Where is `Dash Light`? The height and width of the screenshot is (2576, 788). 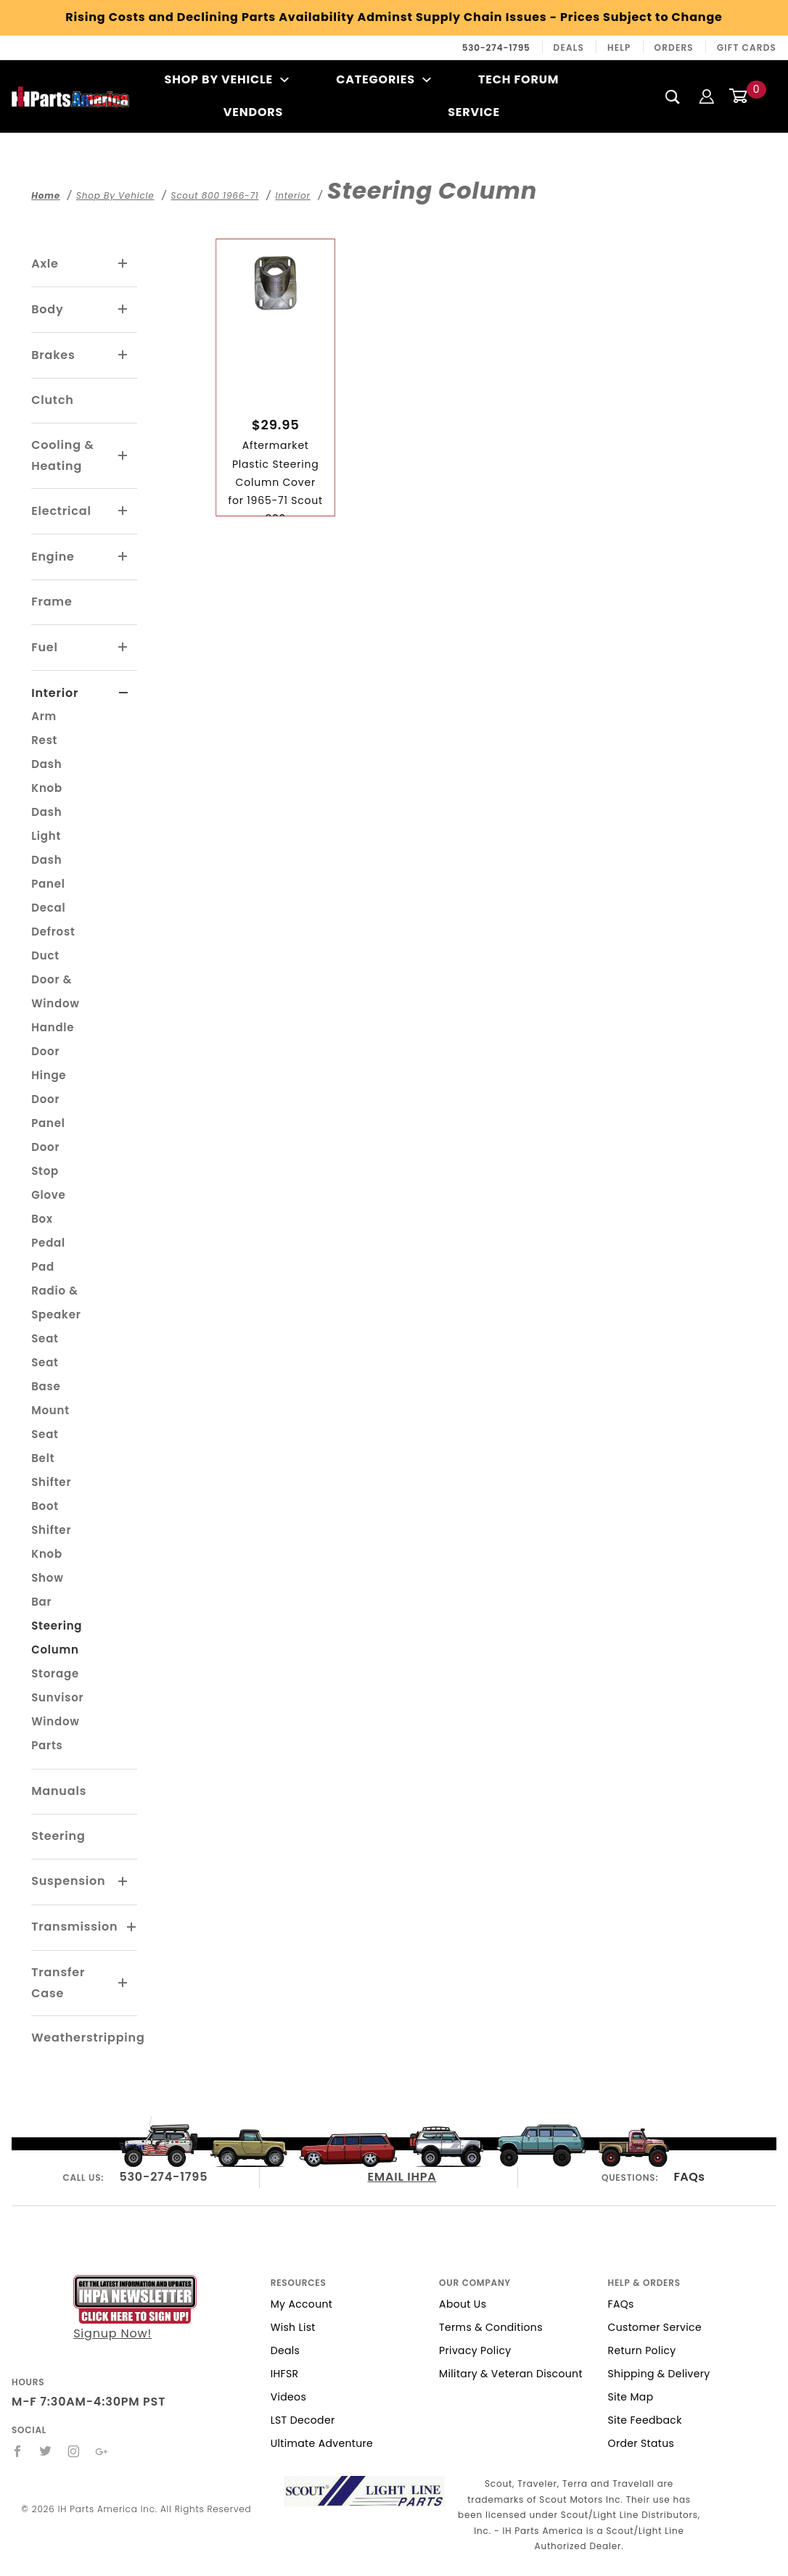 Dash Light is located at coordinates (46, 823).